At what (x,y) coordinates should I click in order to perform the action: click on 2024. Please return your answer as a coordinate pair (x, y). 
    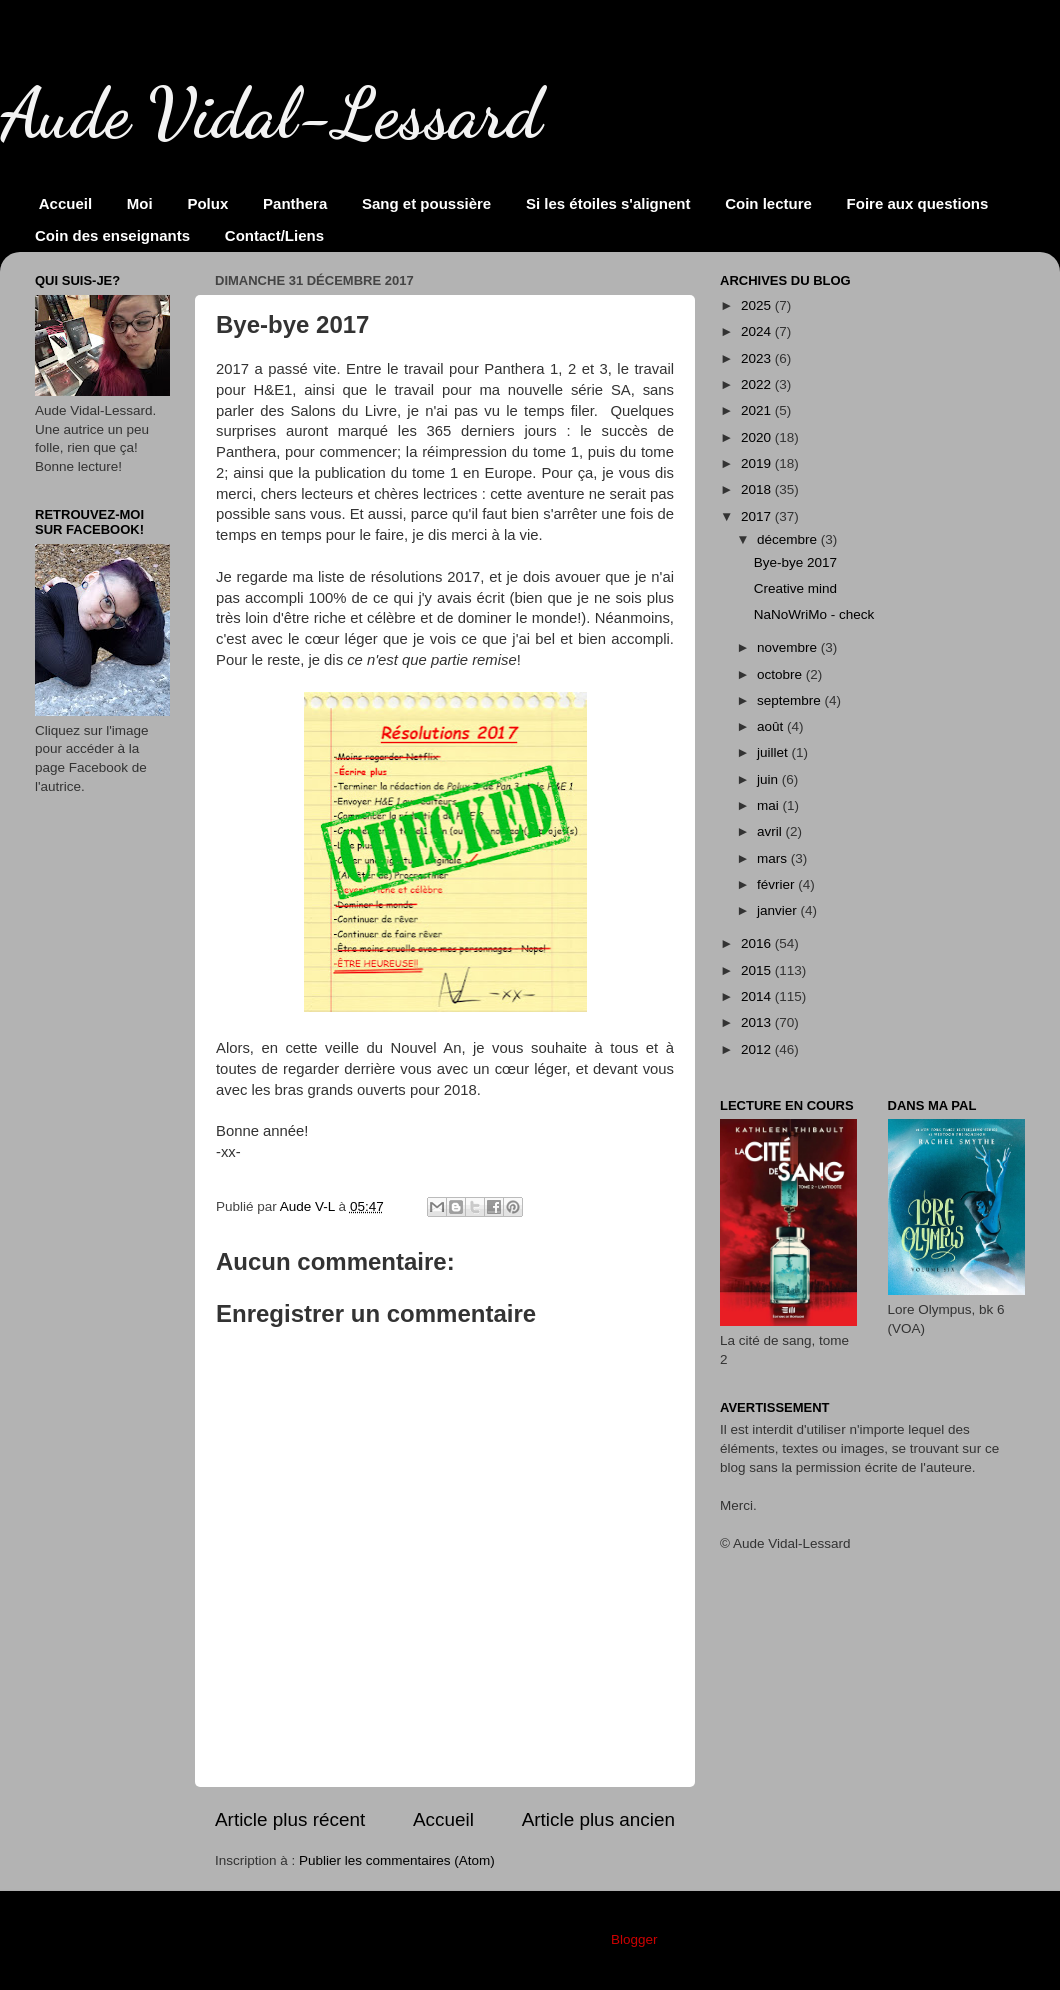
    Looking at the image, I should click on (758, 331).